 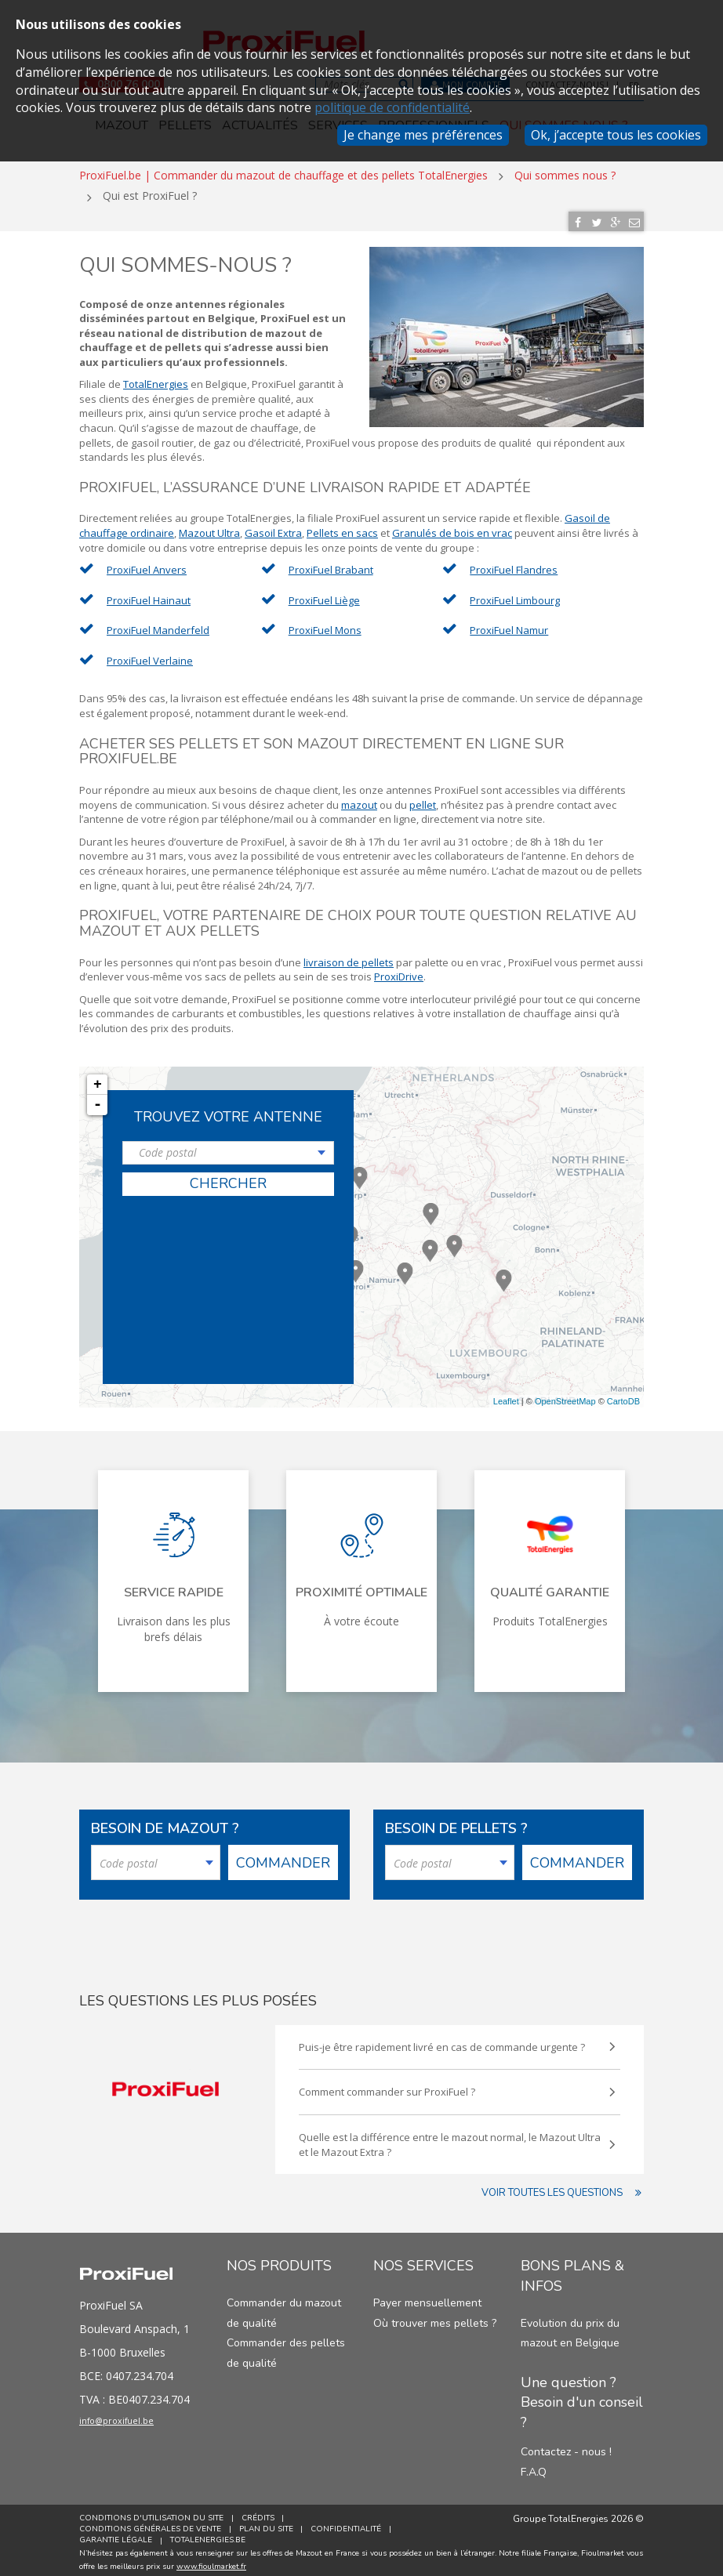 What do you see at coordinates (151, 2512) in the screenshot?
I see `Conditions d'utilisation du site` at bounding box center [151, 2512].